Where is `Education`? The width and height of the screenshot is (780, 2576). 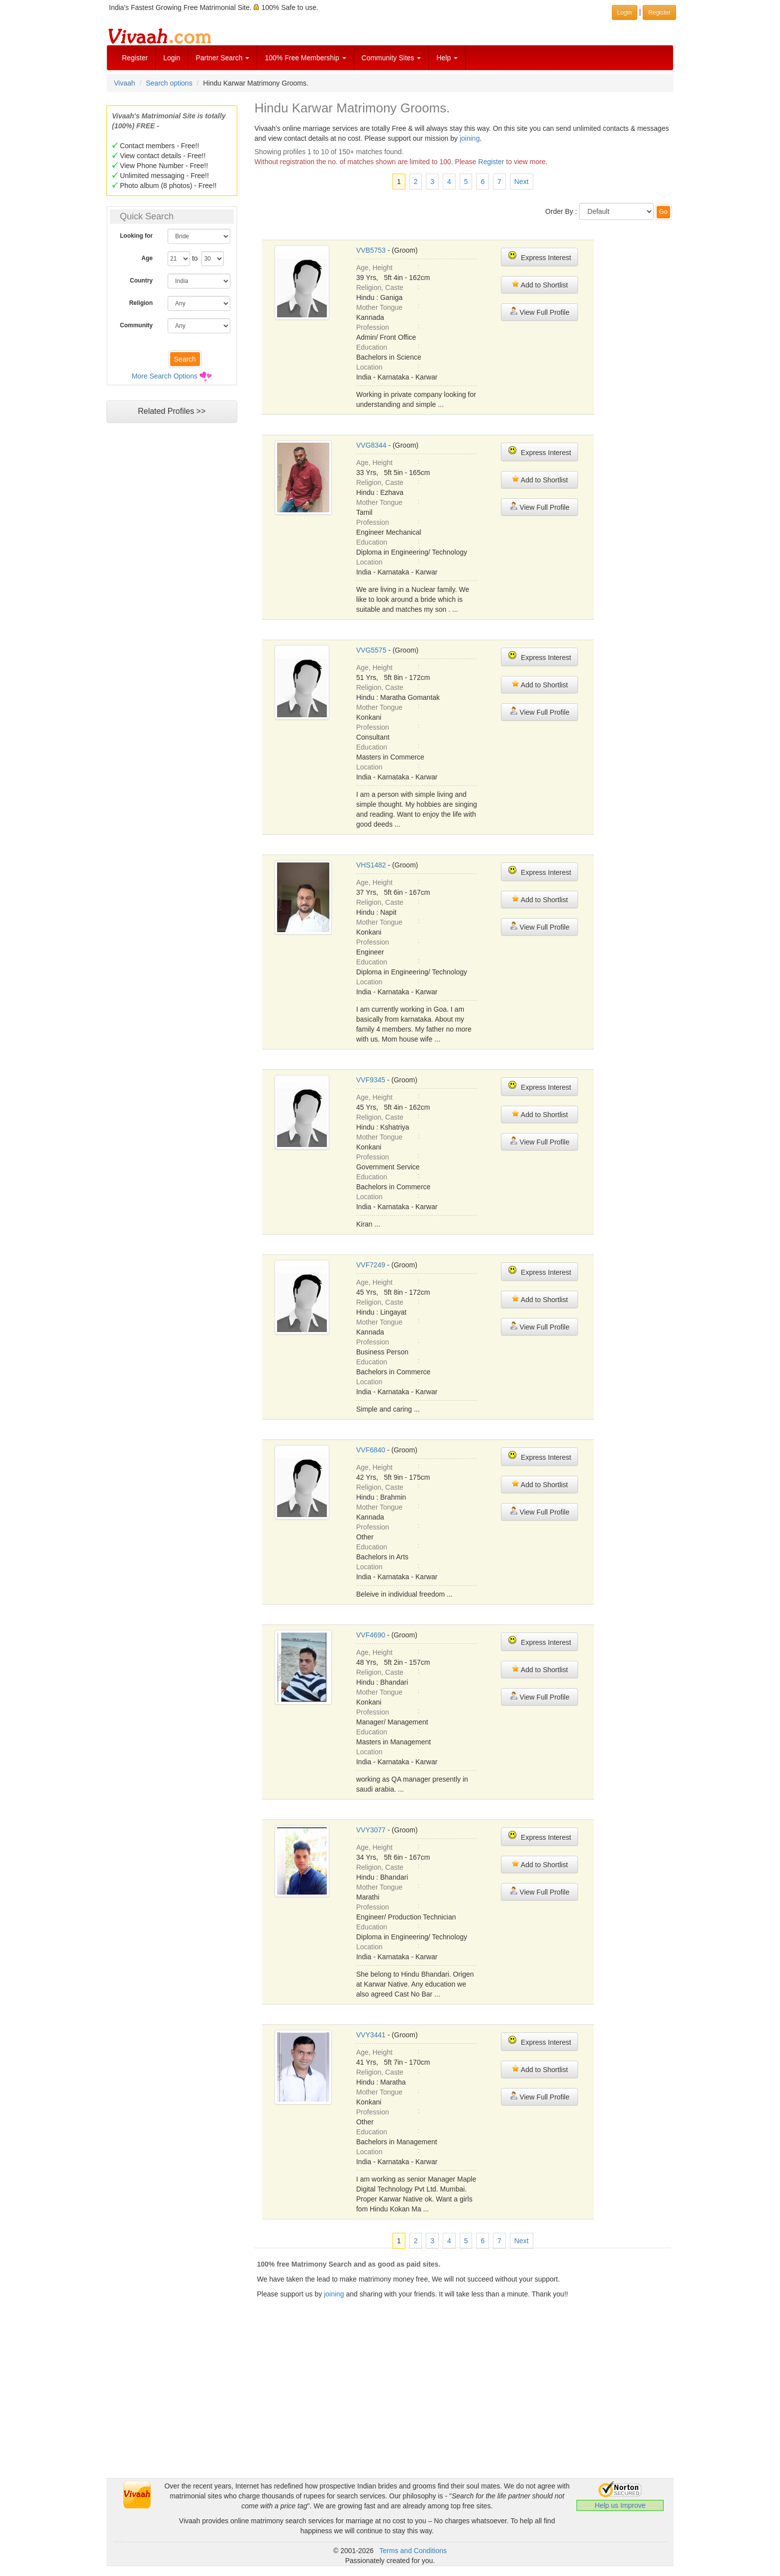 Education is located at coordinates (371, 347).